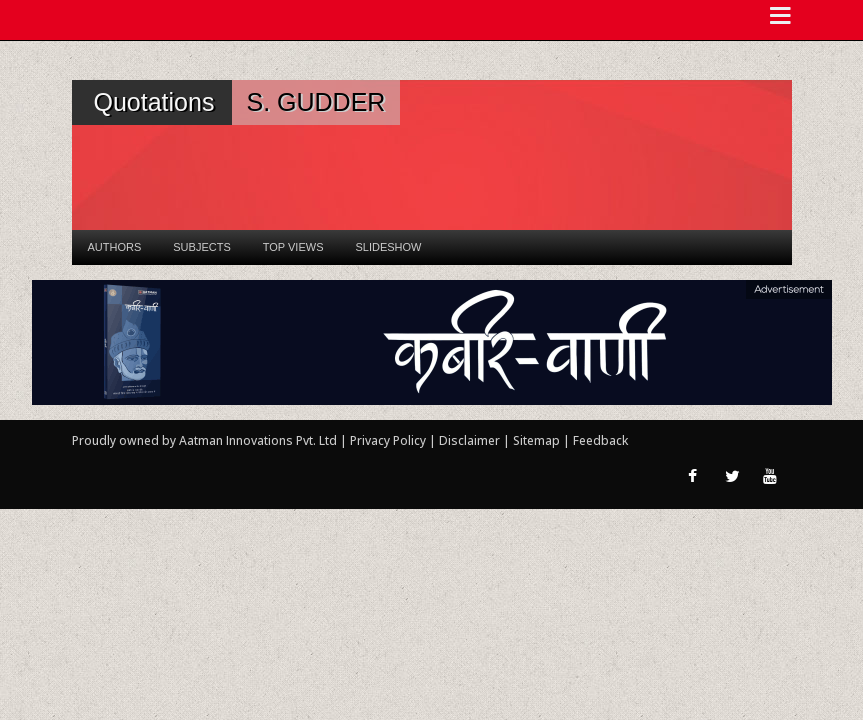 The height and width of the screenshot is (720, 863). What do you see at coordinates (293, 247) in the screenshot?
I see `Top Views` at bounding box center [293, 247].